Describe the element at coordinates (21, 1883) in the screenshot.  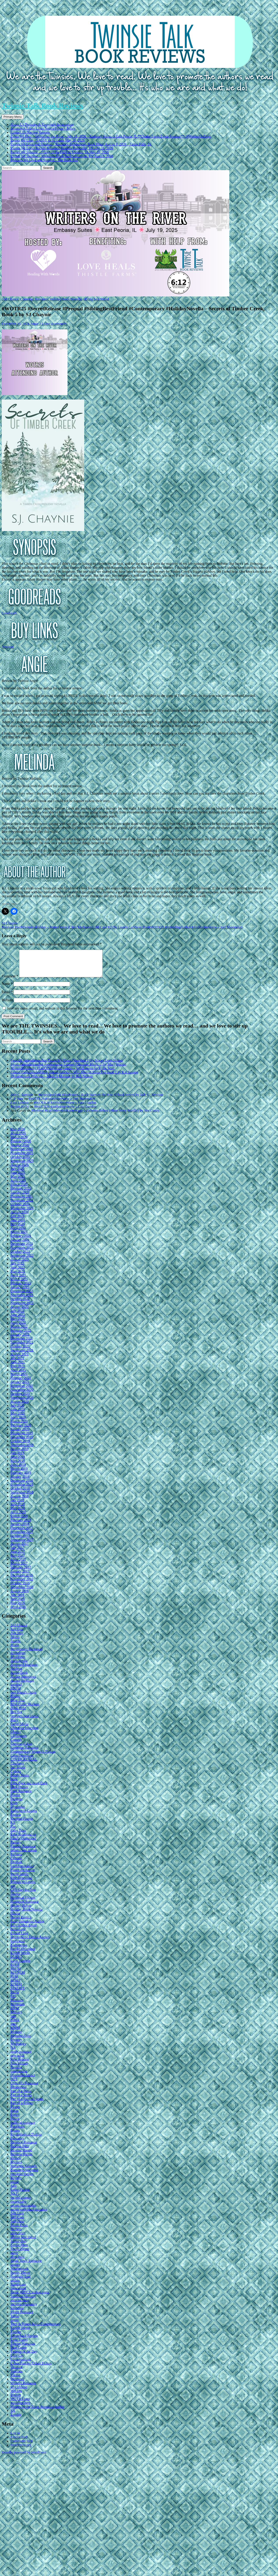
I see `Free Download` at that location.